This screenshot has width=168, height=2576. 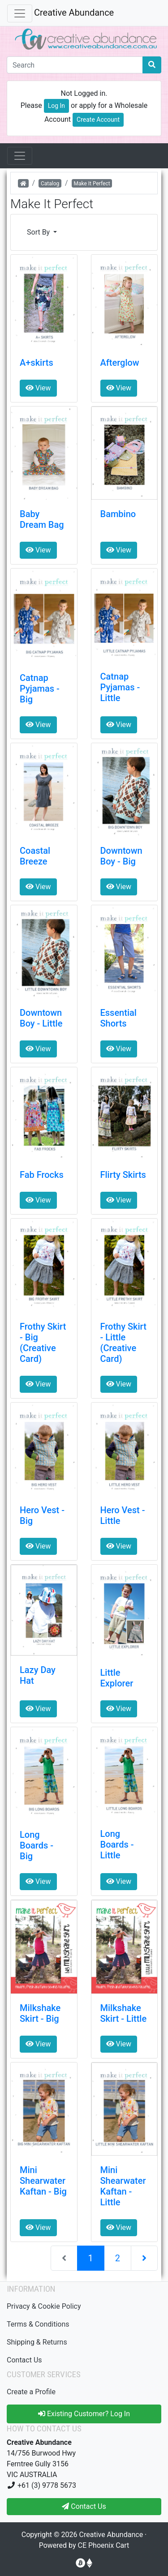 What do you see at coordinates (41, 1018) in the screenshot?
I see `Downtown Boy - Little` at bounding box center [41, 1018].